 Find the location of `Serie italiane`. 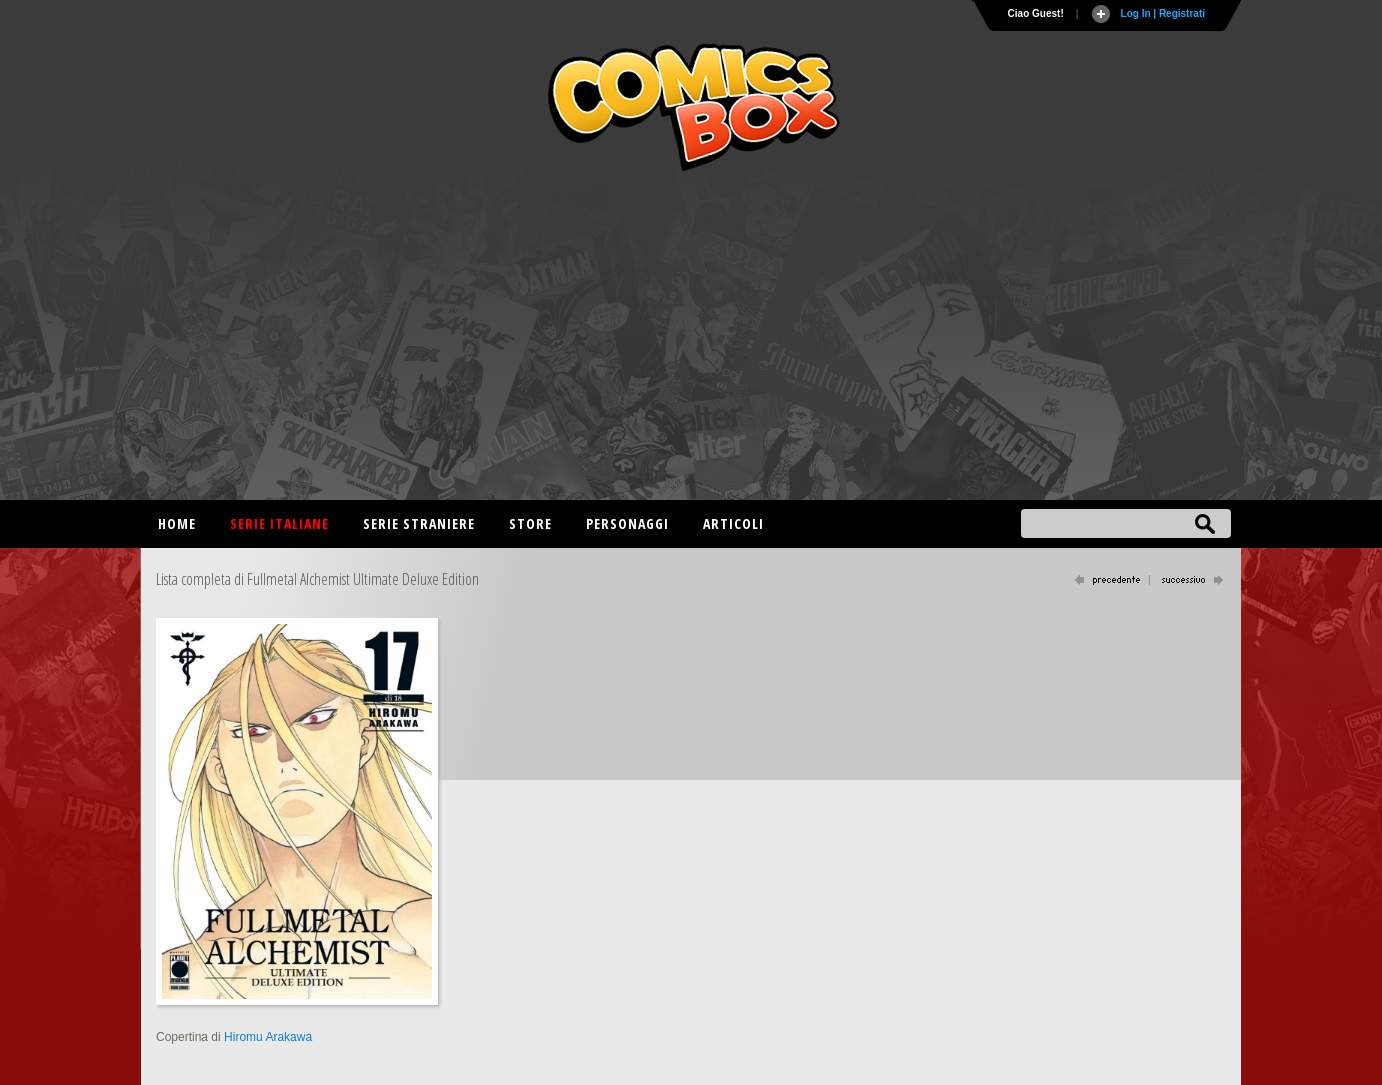

Serie italiane is located at coordinates (279, 523).